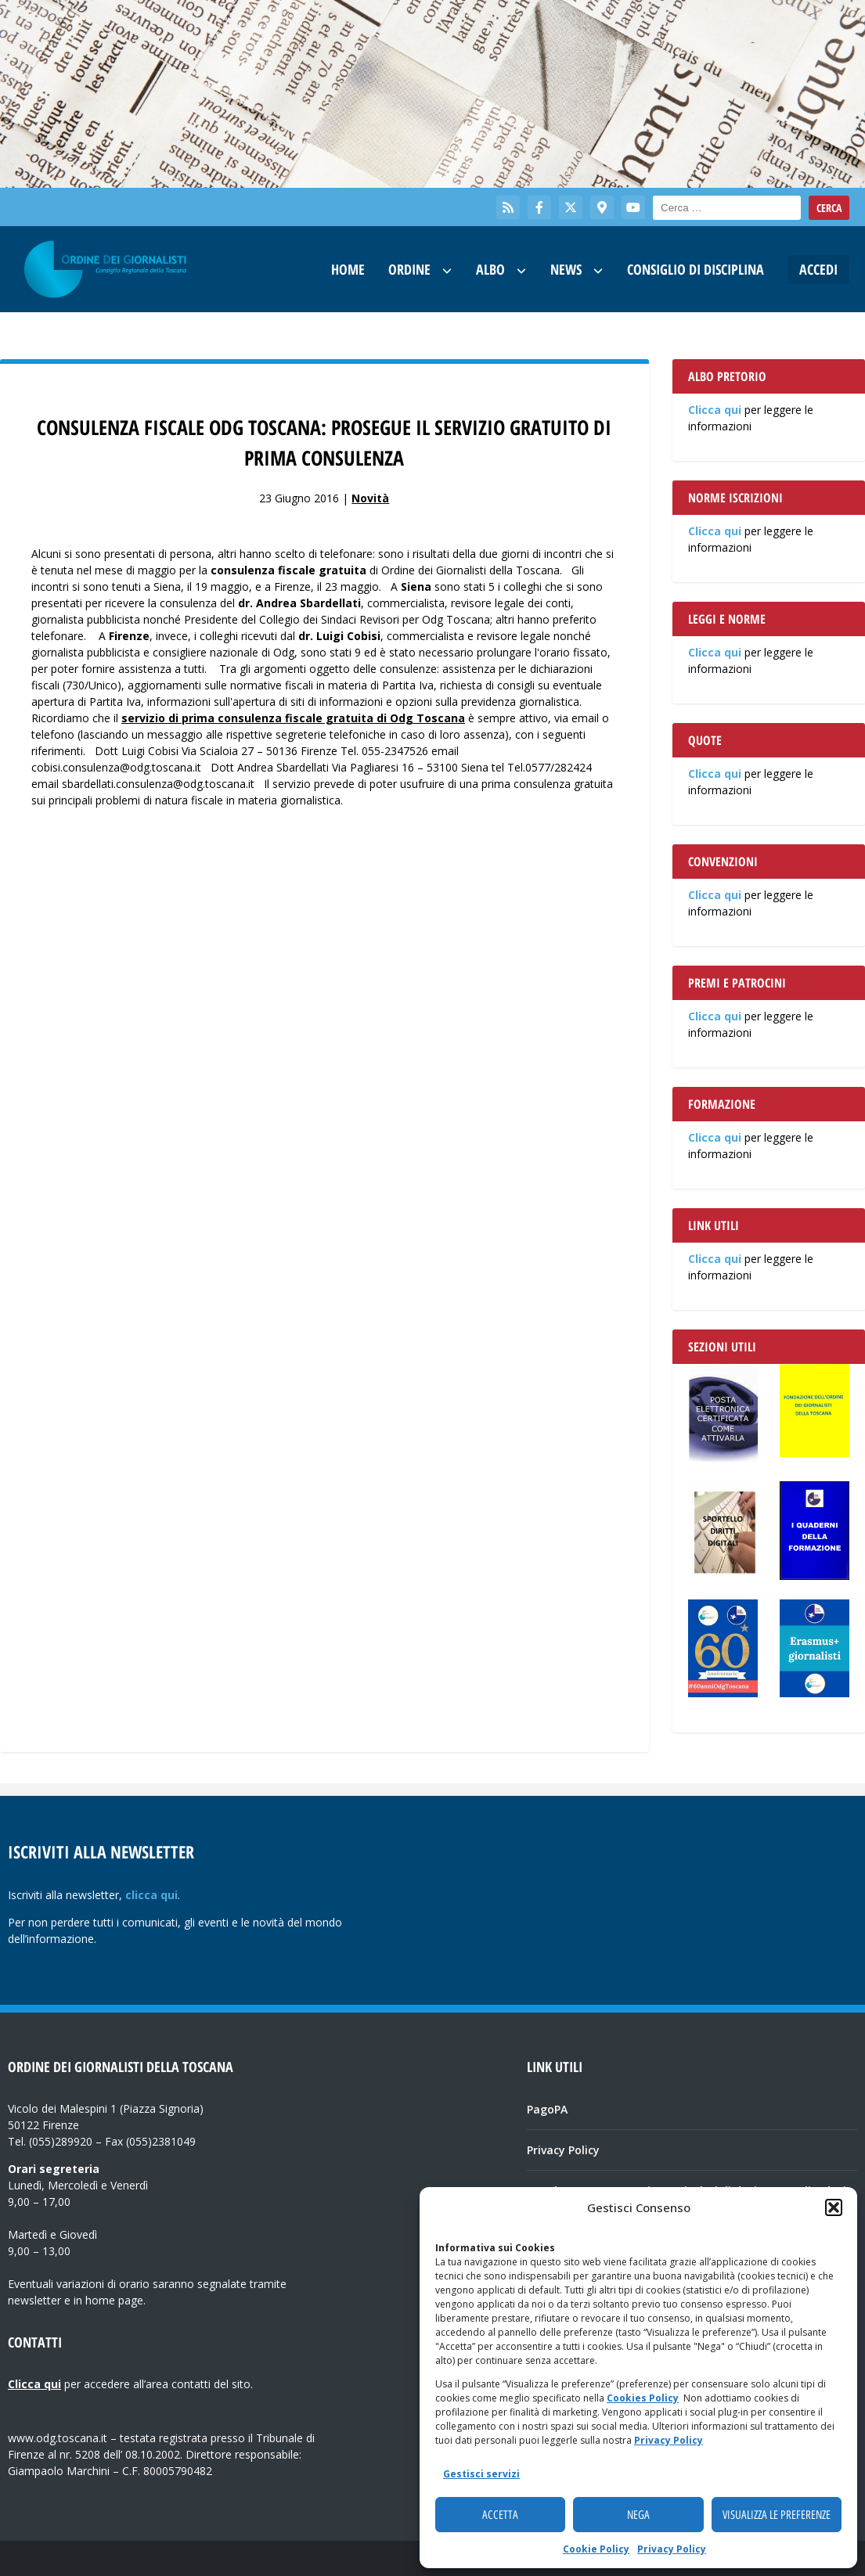 The height and width of the screenshot is (2576, 865). What do you see at coordinates (668, 2440) in the screenshot?
I see `Privacy Policy` at bounding box center [668, 2440].